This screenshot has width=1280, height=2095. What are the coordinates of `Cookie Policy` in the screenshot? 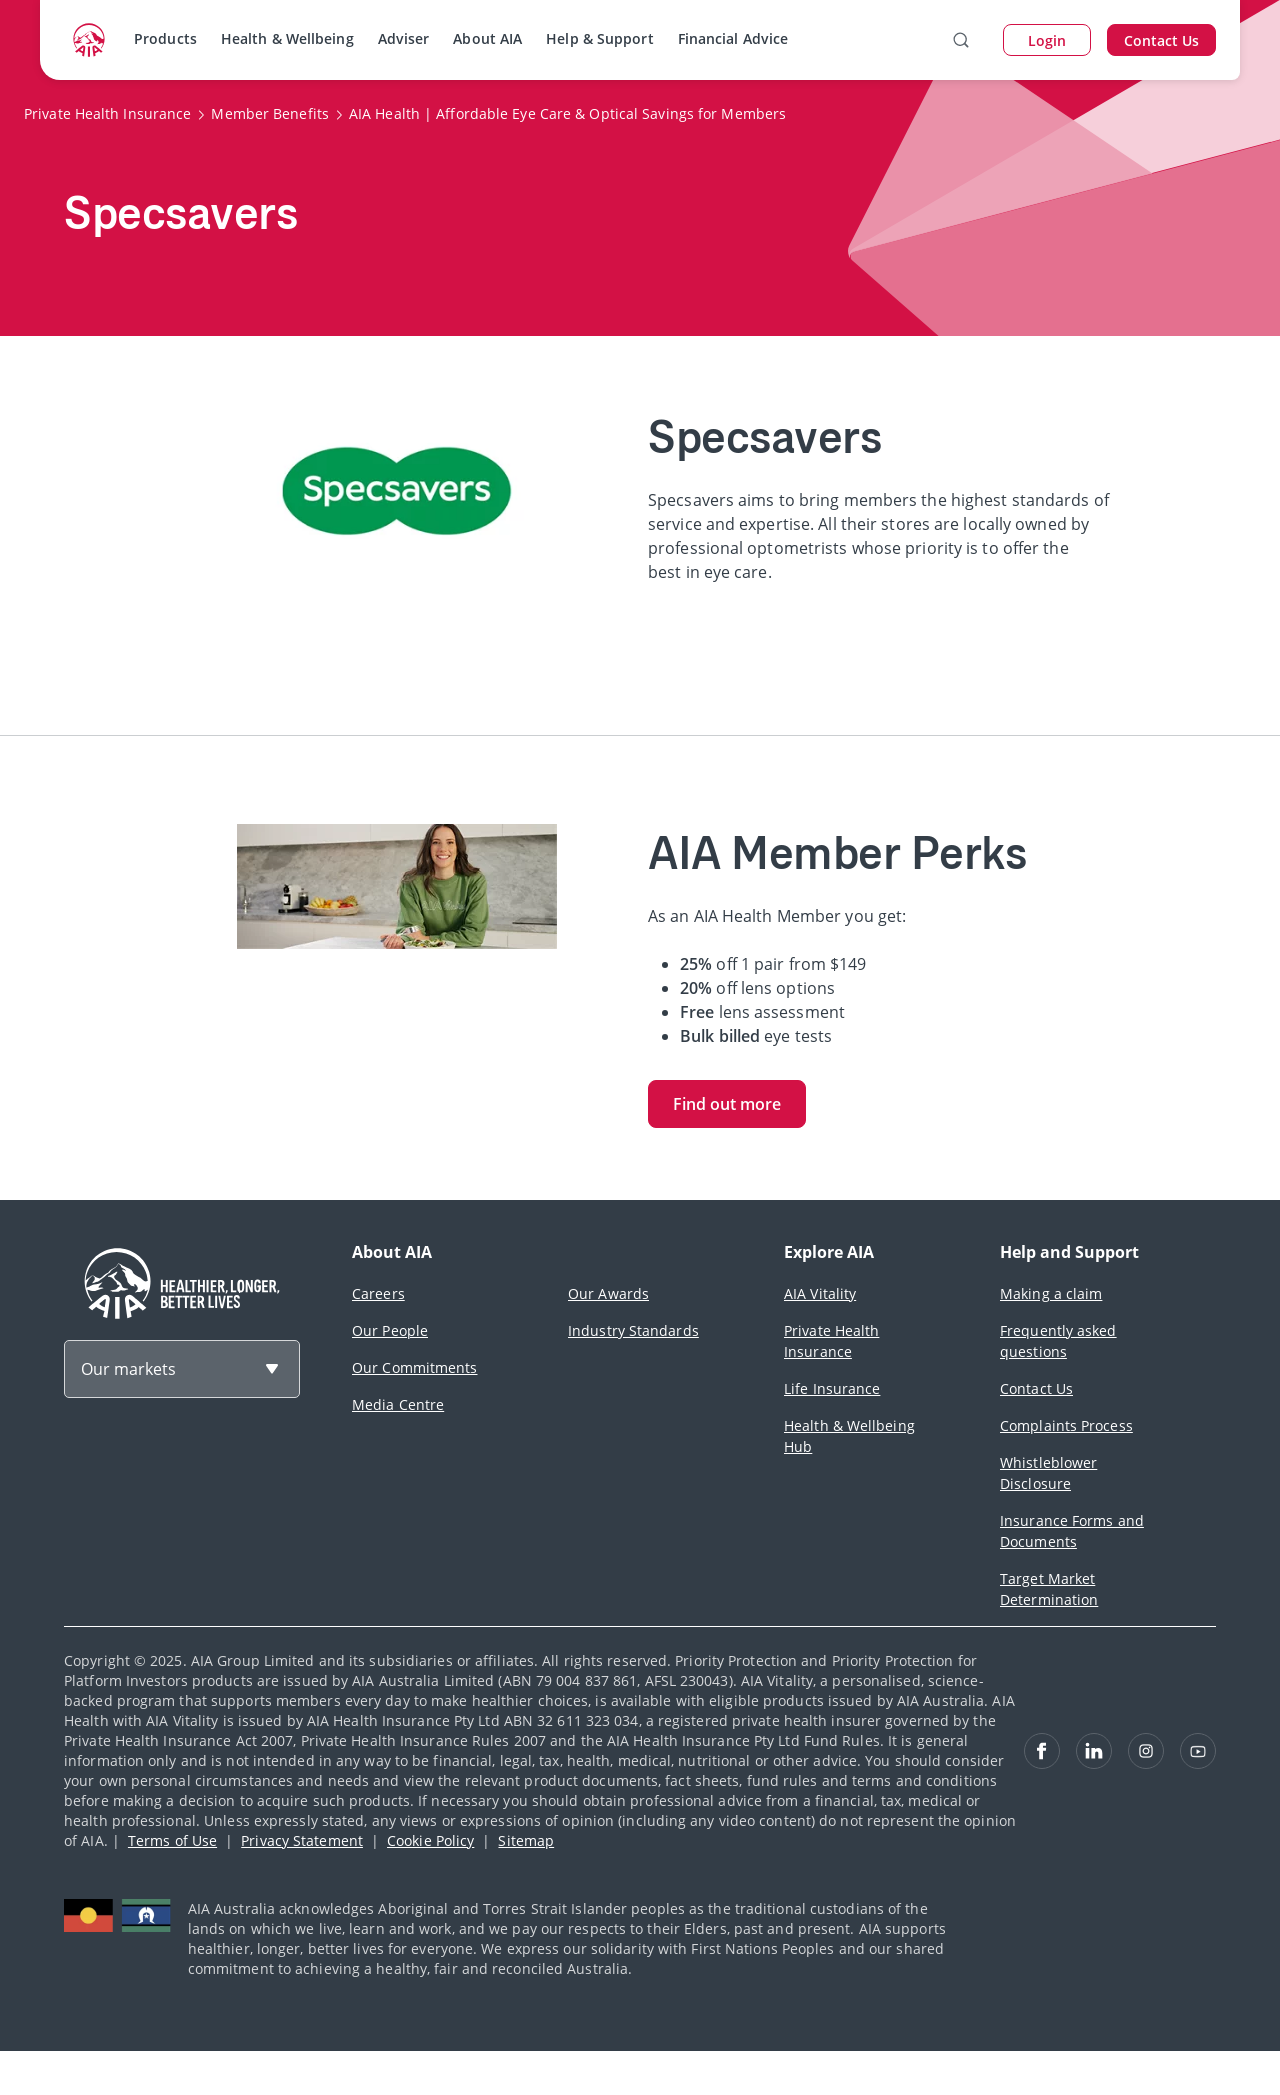 It's located at (430, 1840).